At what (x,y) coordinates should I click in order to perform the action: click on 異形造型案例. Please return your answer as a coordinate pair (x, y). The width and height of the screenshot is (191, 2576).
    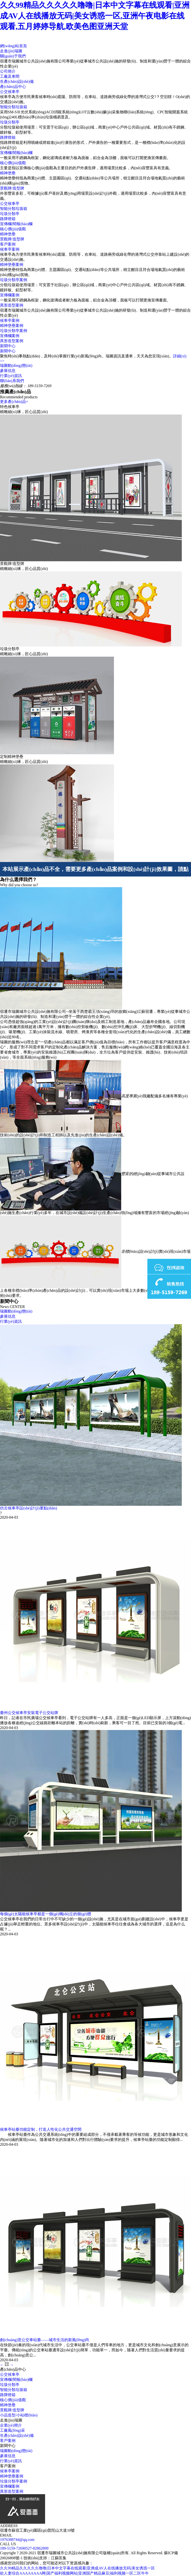
    Looking at the image, I should click on (11, 305).